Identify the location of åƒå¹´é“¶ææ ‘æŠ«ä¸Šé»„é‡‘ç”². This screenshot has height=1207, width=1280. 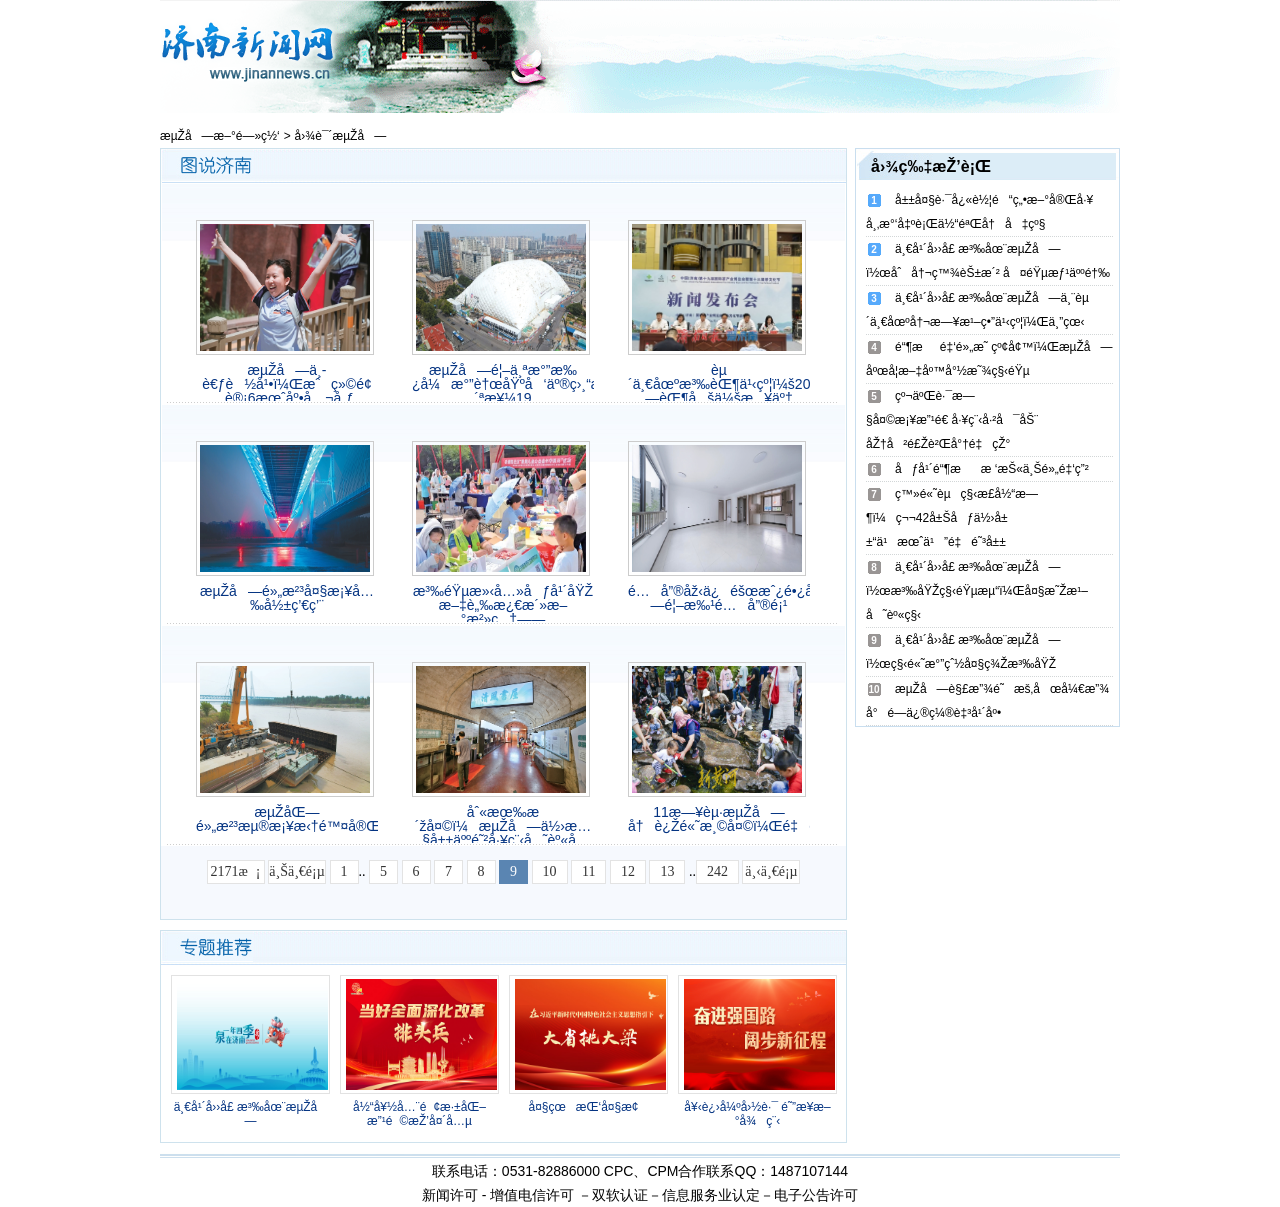
(992, 469).